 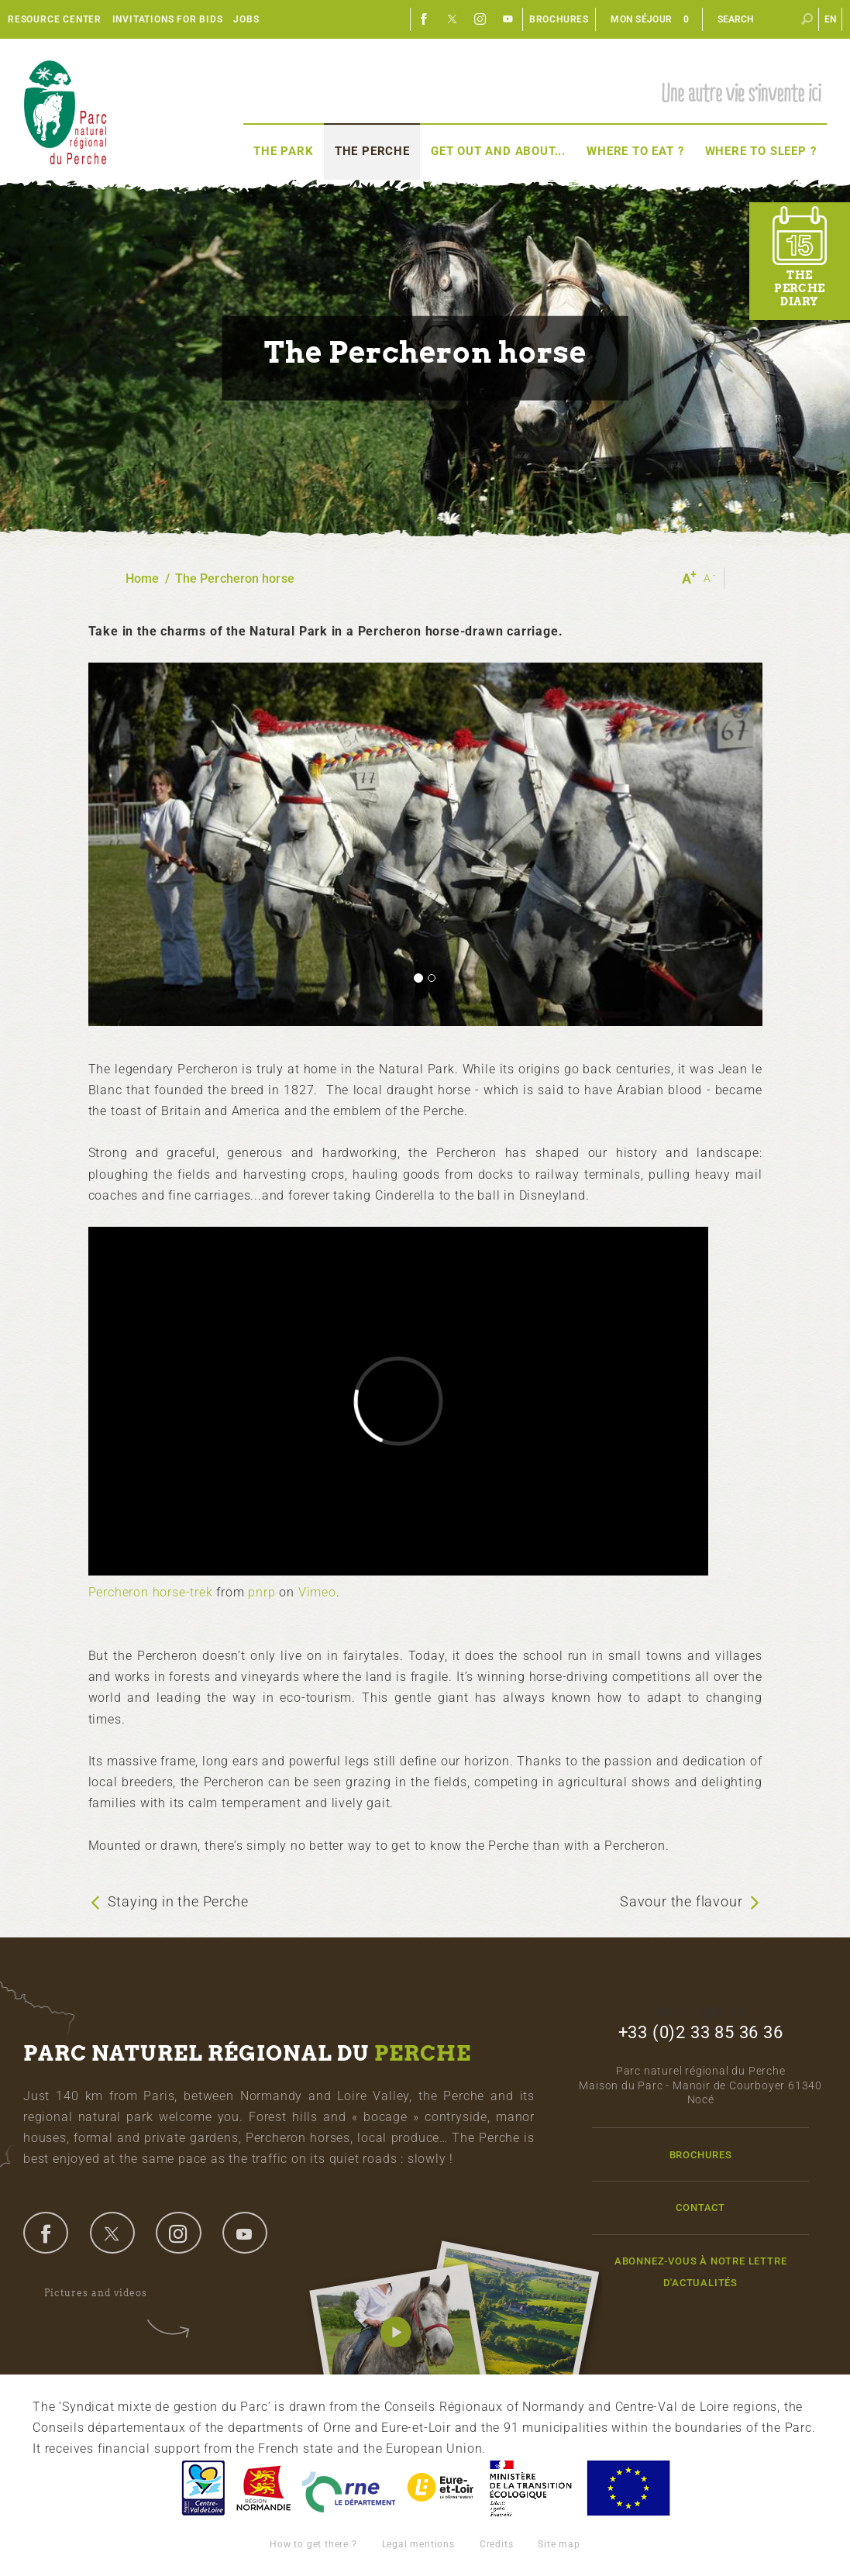 What do you see at coordinates (761, 151) in the screenshot?
I see `Where to sleep ?` at bounding box center [761, 151].